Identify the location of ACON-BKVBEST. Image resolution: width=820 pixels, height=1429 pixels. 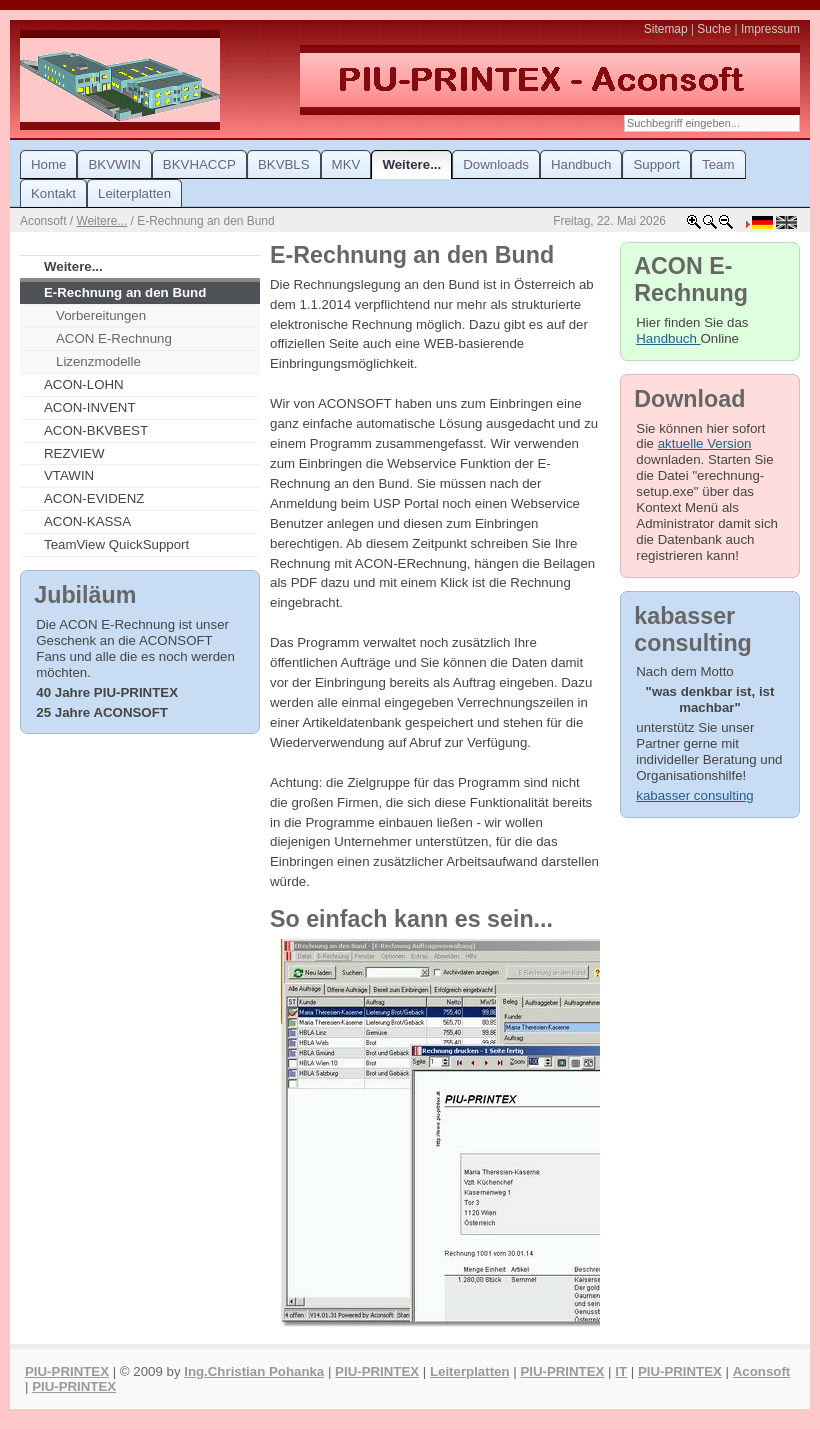
(96, 430).